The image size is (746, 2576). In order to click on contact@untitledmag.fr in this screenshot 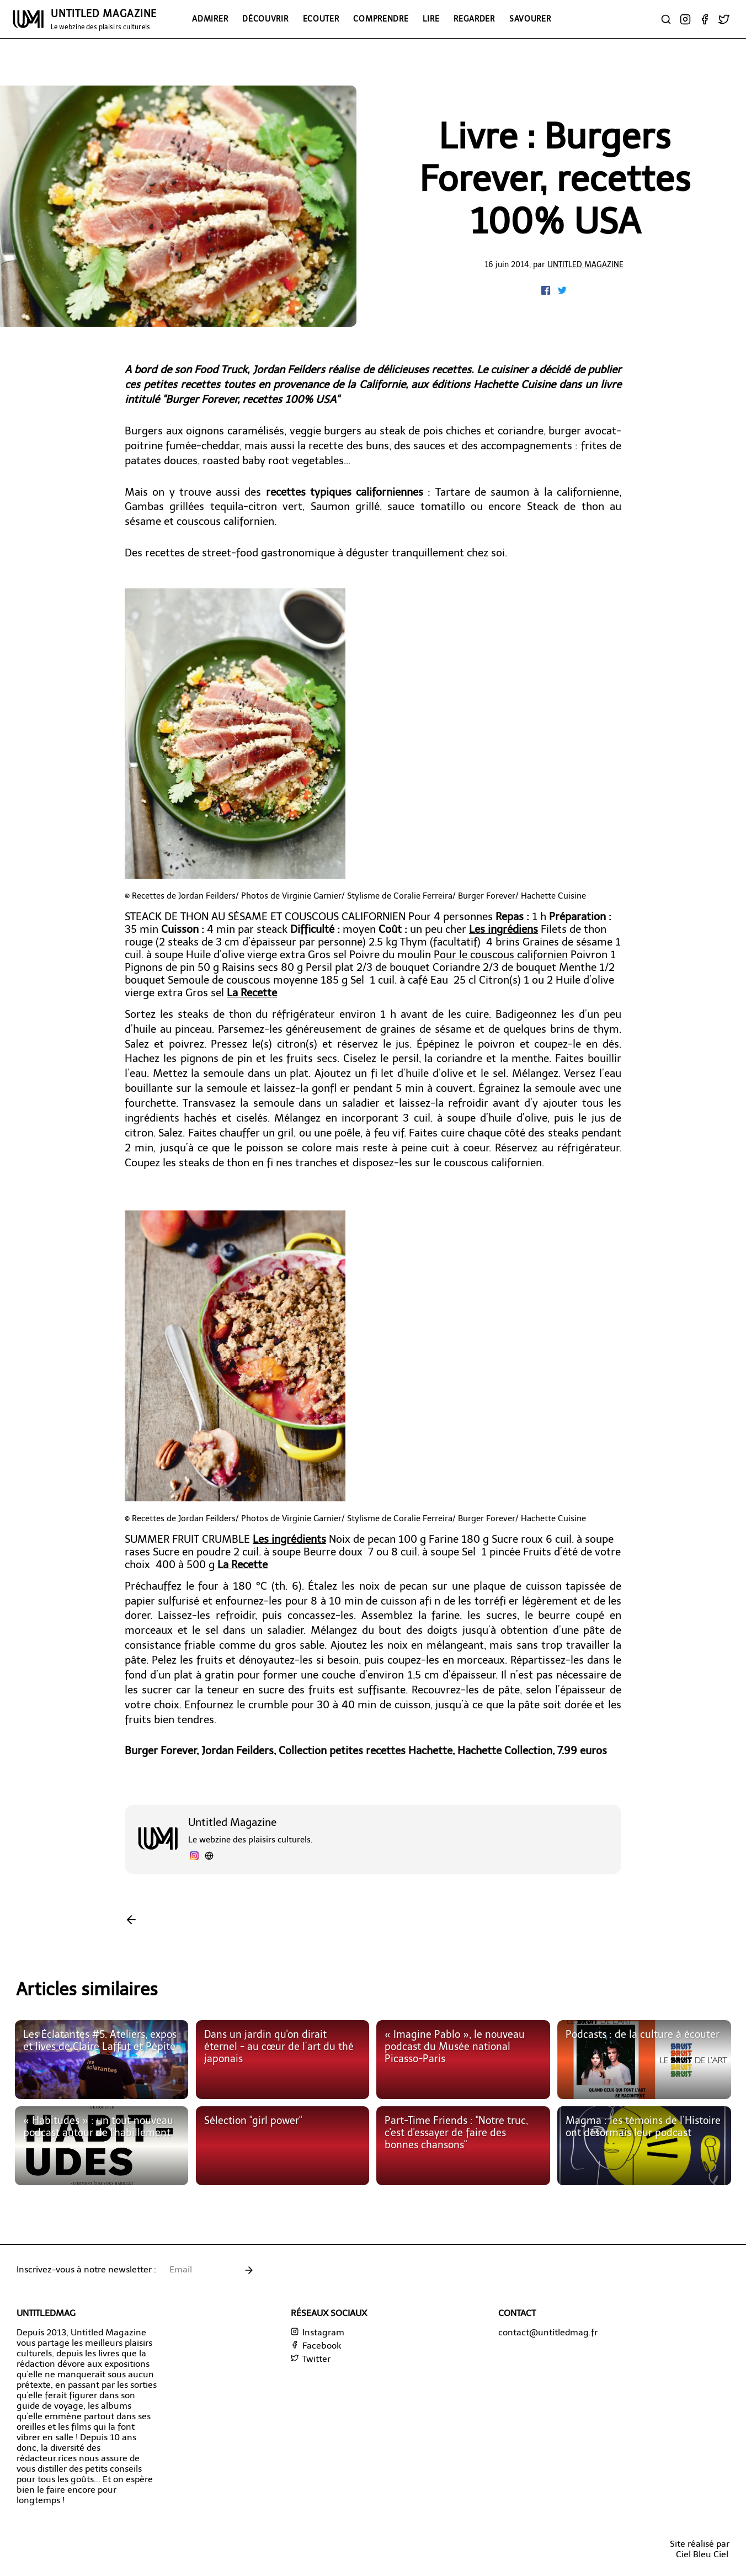, I will do `click(548, 2332)`.